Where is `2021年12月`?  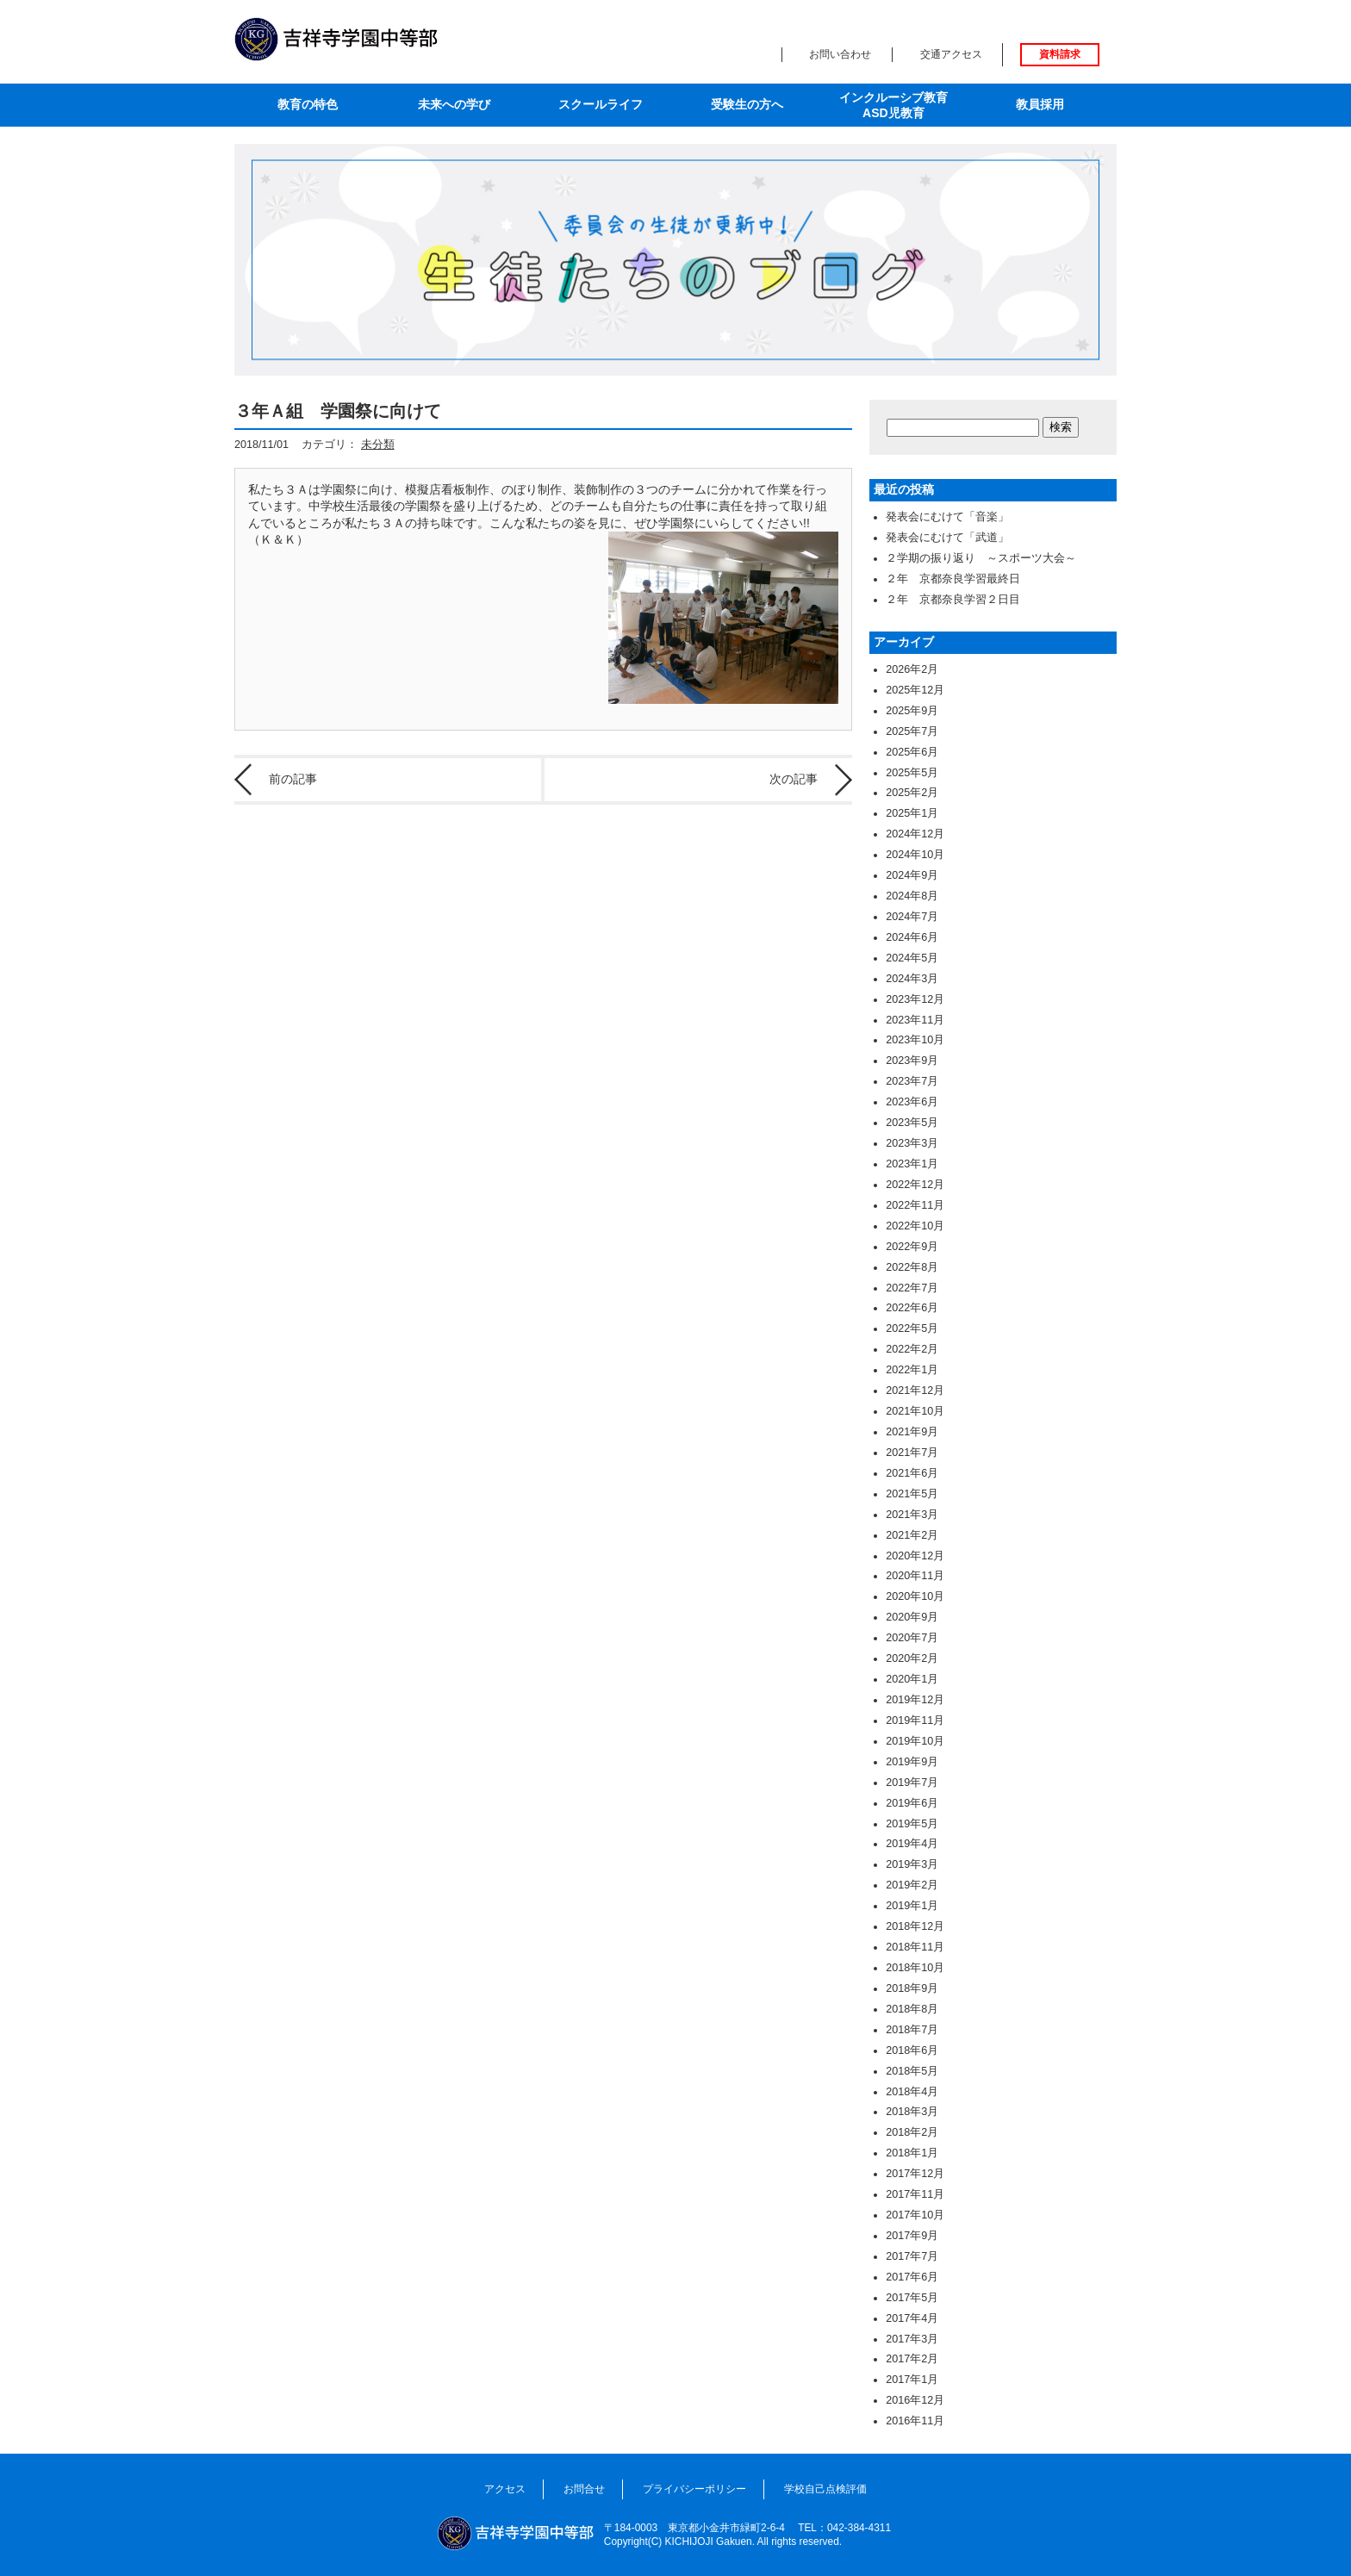
2021年12月 is located at coordinates (915, 1390).